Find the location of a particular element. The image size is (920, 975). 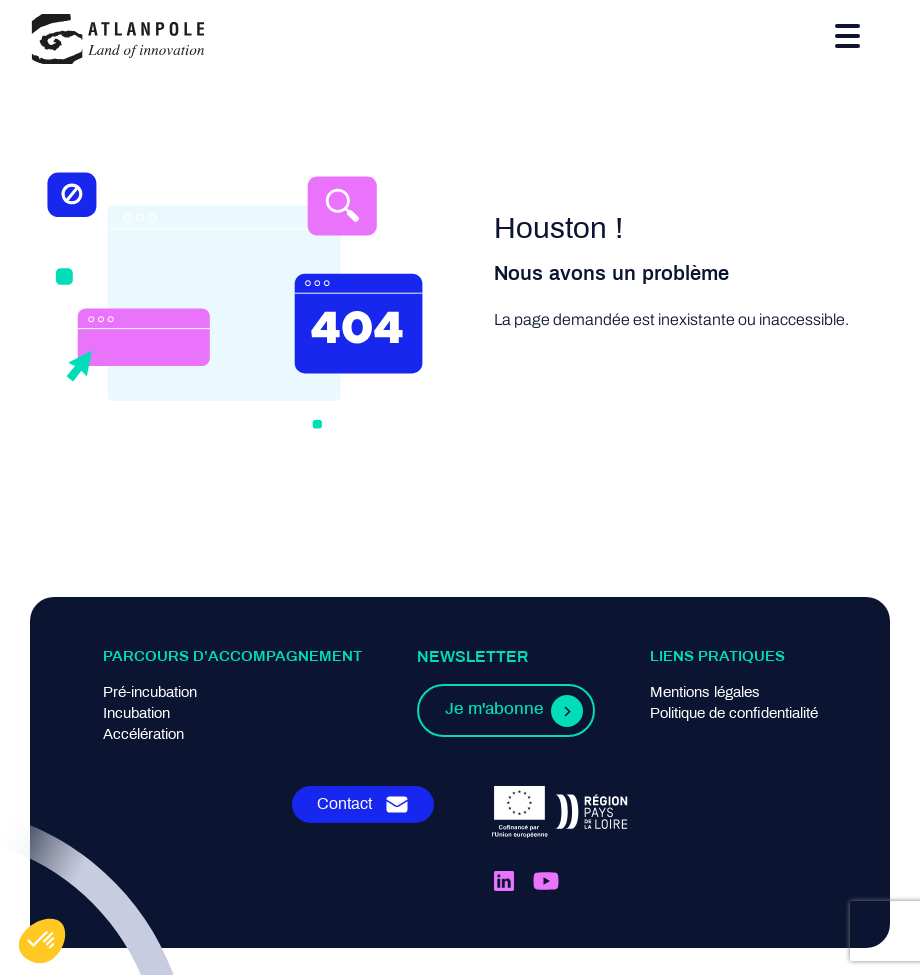

Accélération is located at coordinates (143, 735).